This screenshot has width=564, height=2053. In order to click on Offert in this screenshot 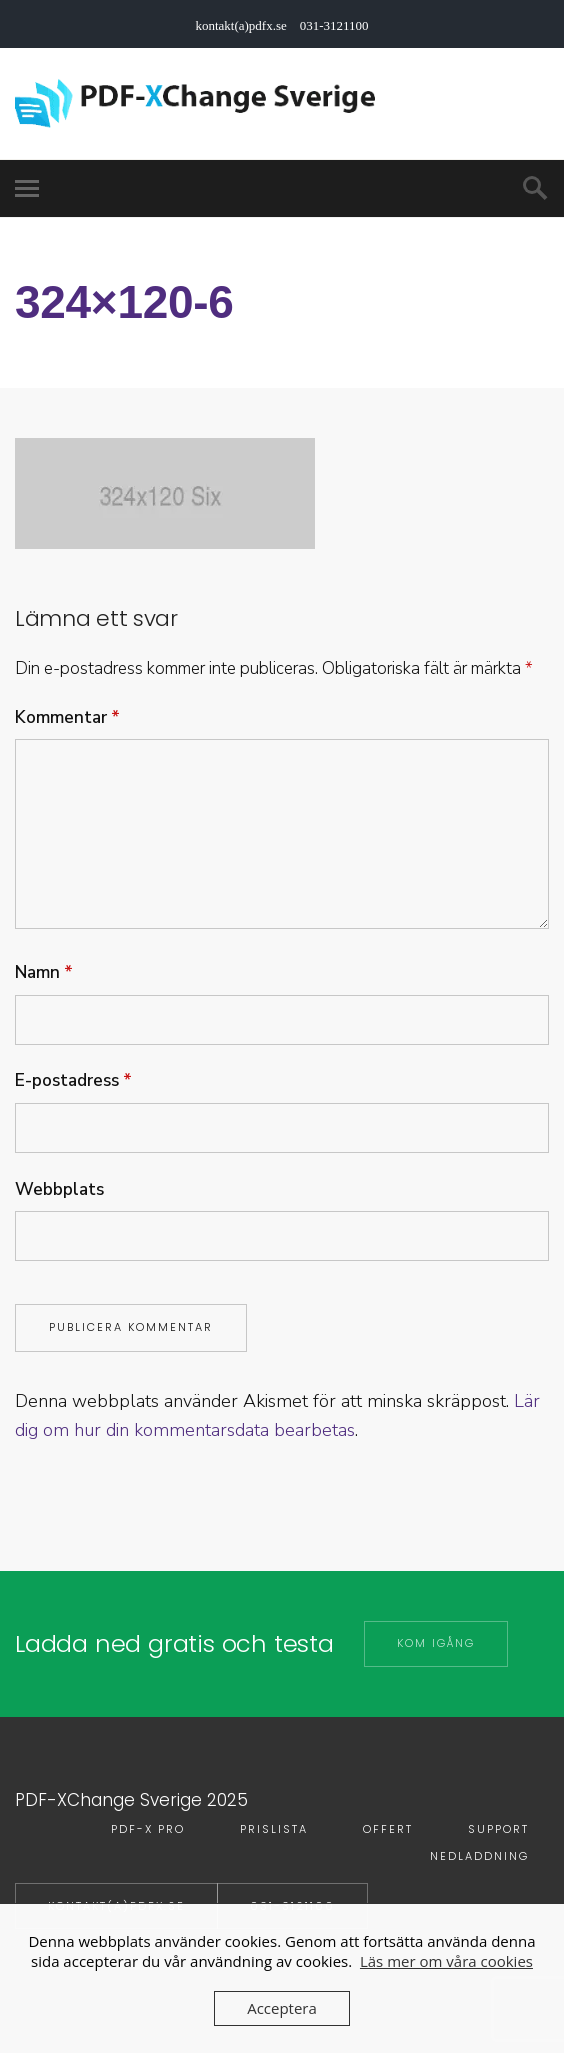, I will do `click(388, 1829)`.